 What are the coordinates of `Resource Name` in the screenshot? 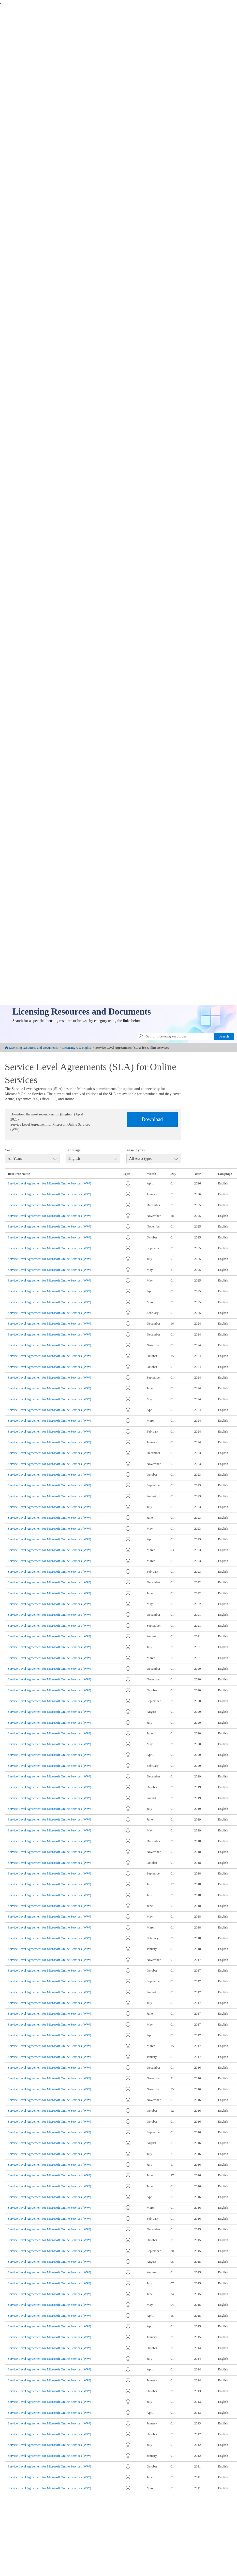 It's located at (19, 1174).